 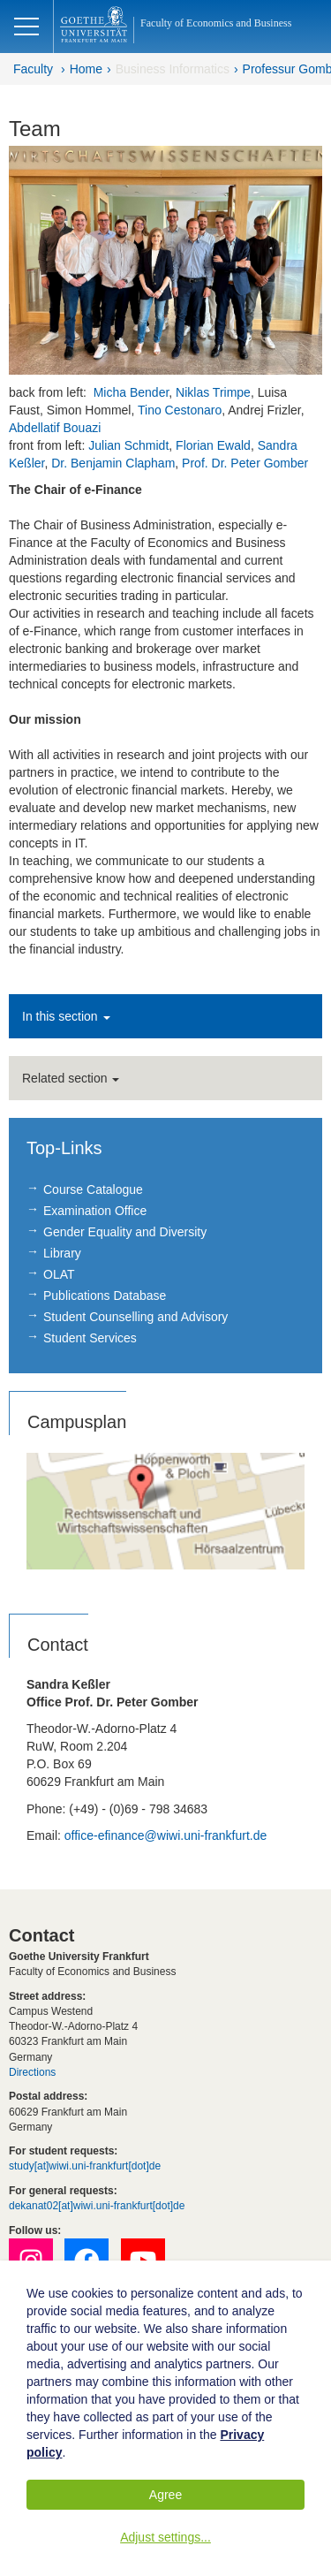 What do you see at coordinates (125, 1232) in the screenshot?
I see `Gender Equality and Diversity` at bounding box center [125, 1232].